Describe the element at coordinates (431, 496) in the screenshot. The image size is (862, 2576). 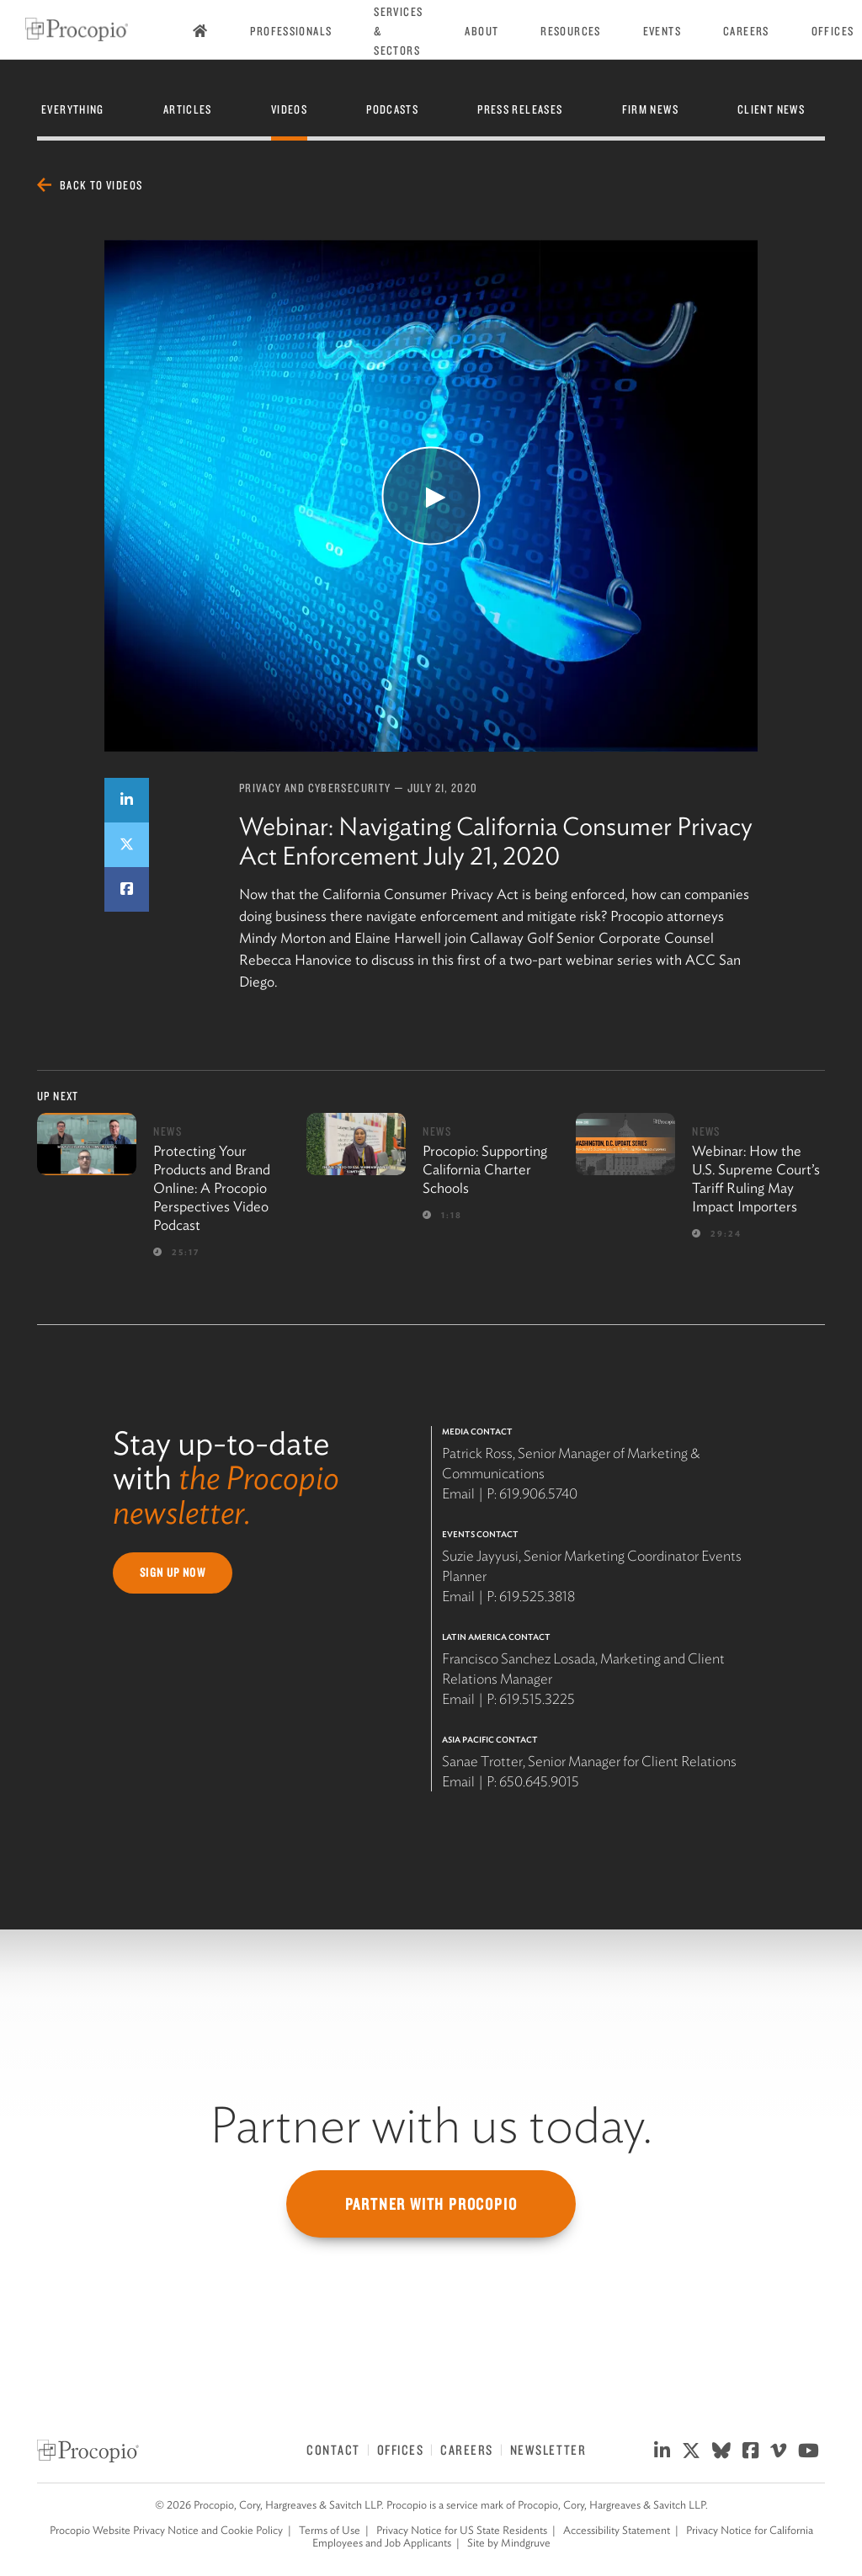
I see `[Watch Video]` at that location.